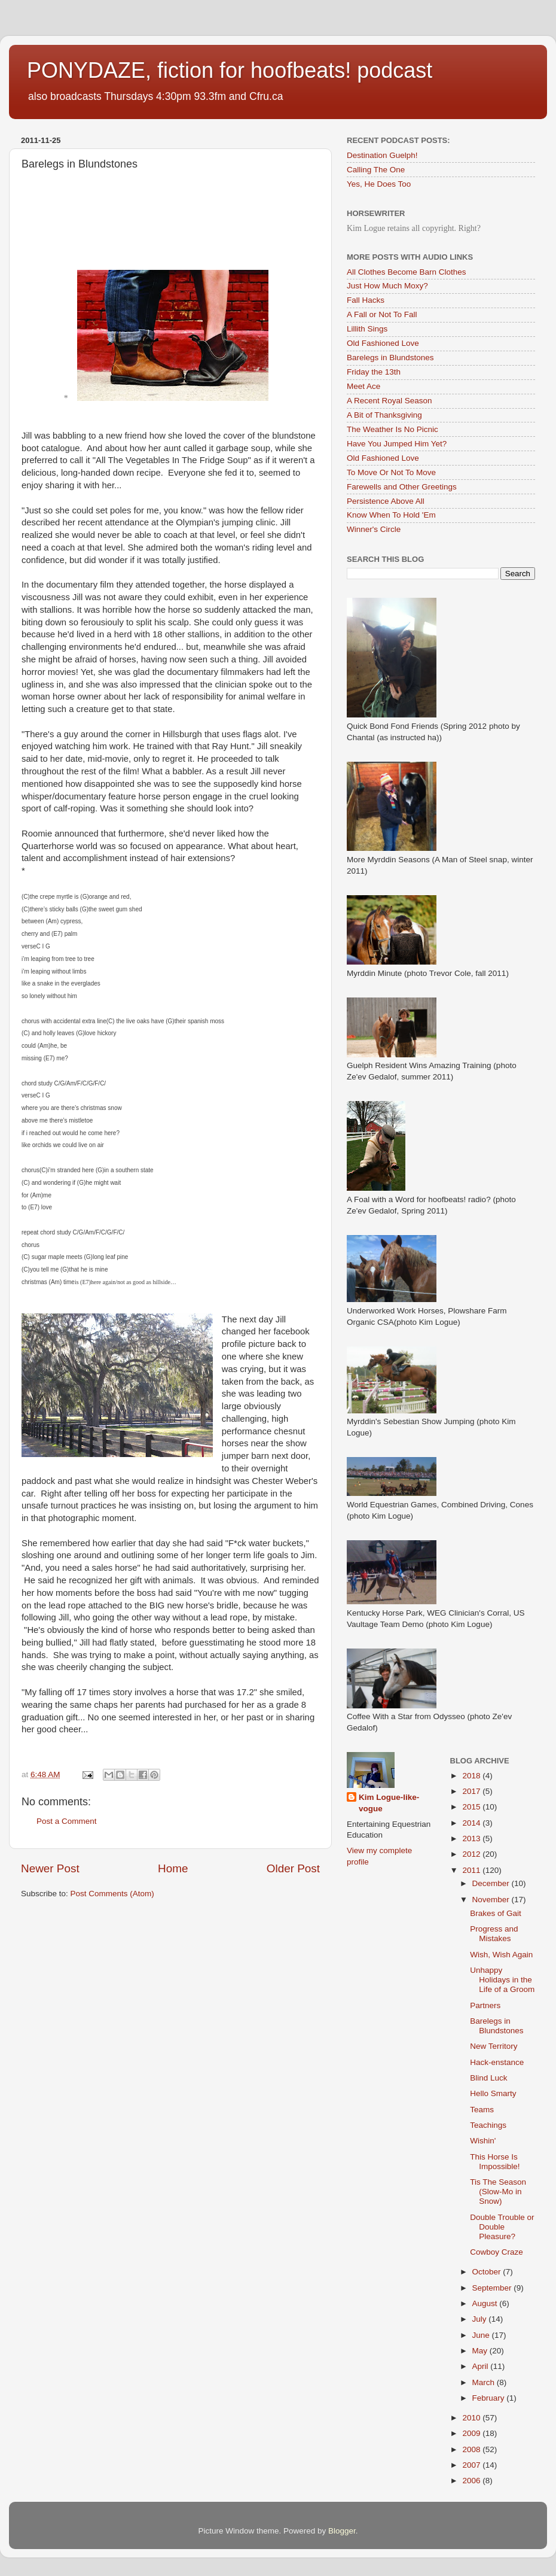 Image resolution: width=556 pixels, height=2576 pixels. What do you see at coordinates (173, 1868) in the screenshot?
I see `Home` at bounding box center [173, 1868].